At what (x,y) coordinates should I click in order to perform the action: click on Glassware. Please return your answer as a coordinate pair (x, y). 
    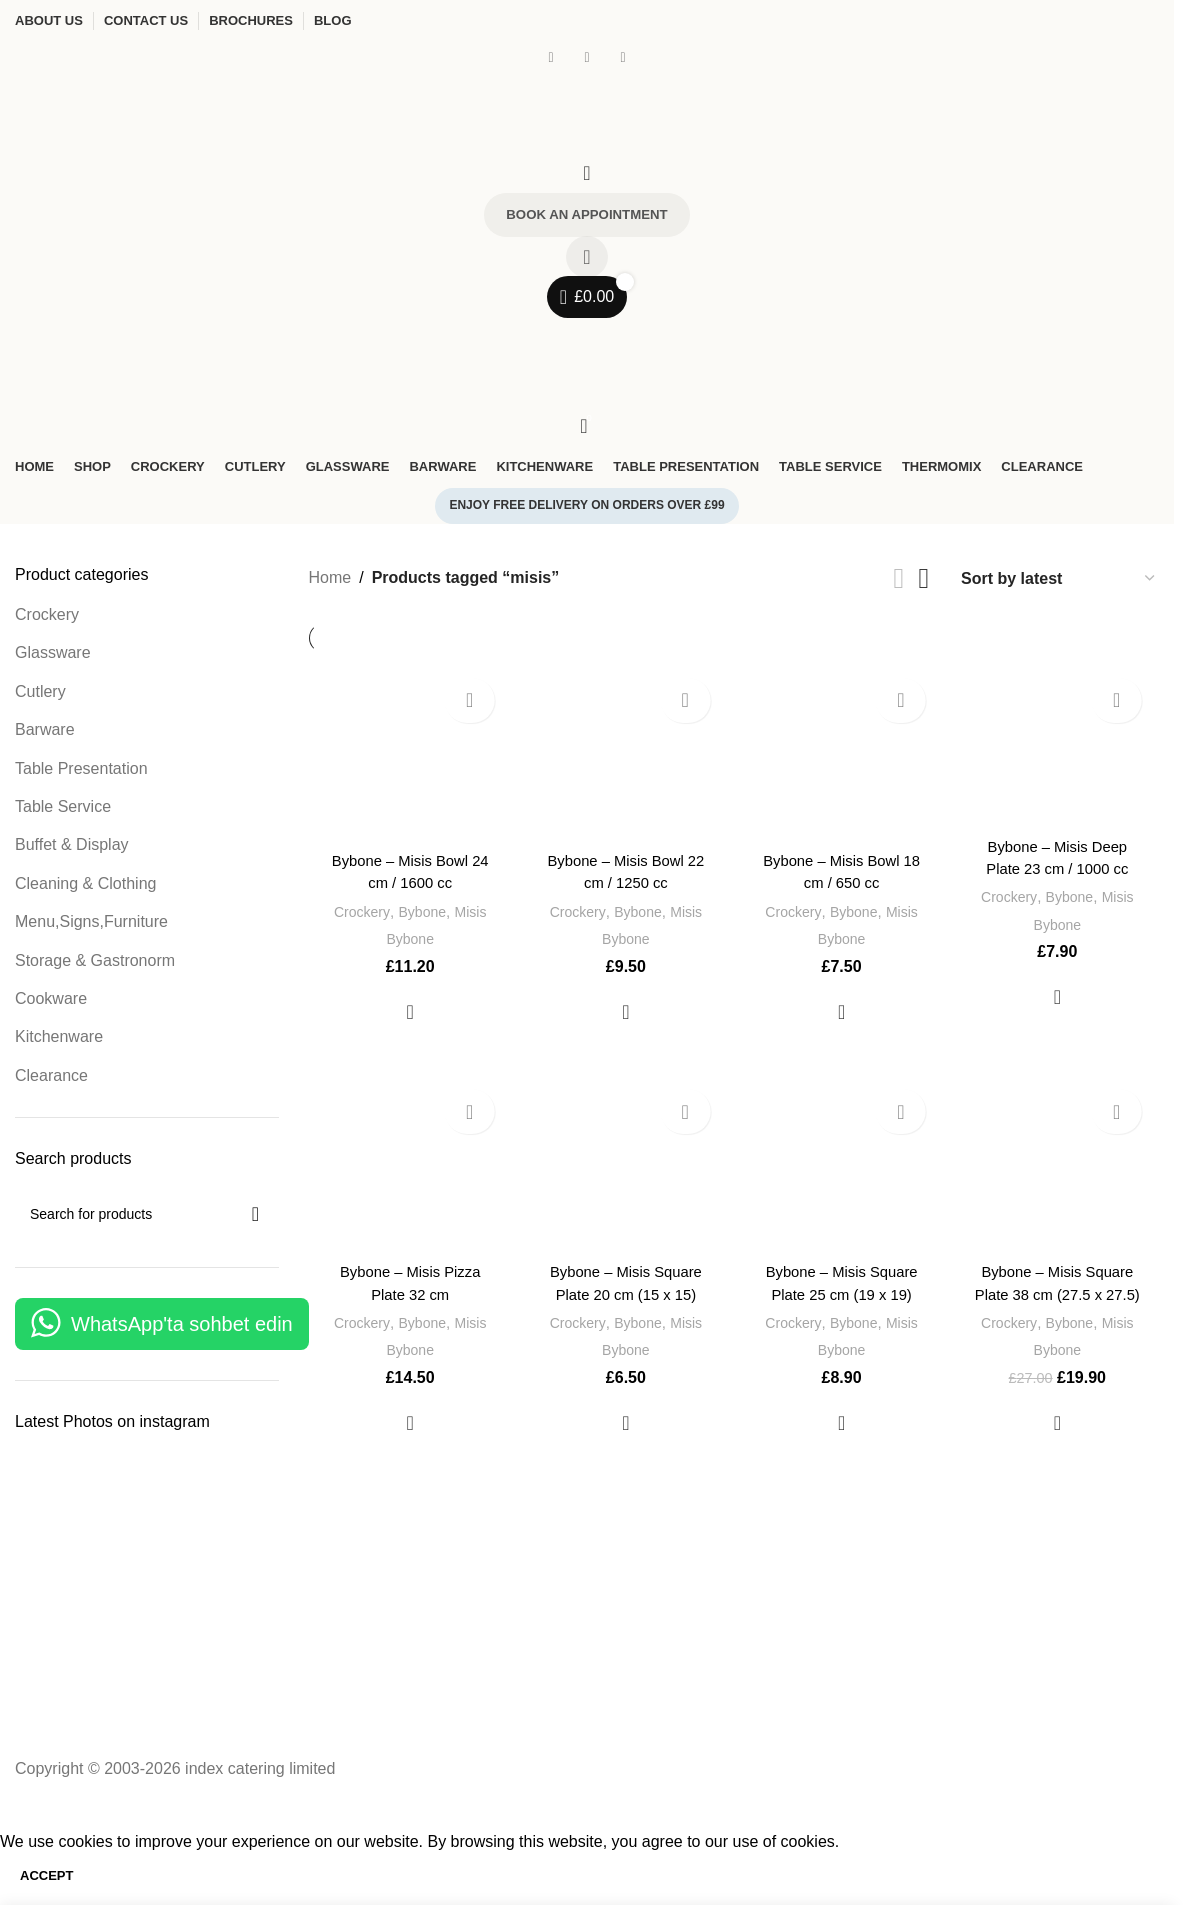
    Looking at the image, I should click on (53, 657).